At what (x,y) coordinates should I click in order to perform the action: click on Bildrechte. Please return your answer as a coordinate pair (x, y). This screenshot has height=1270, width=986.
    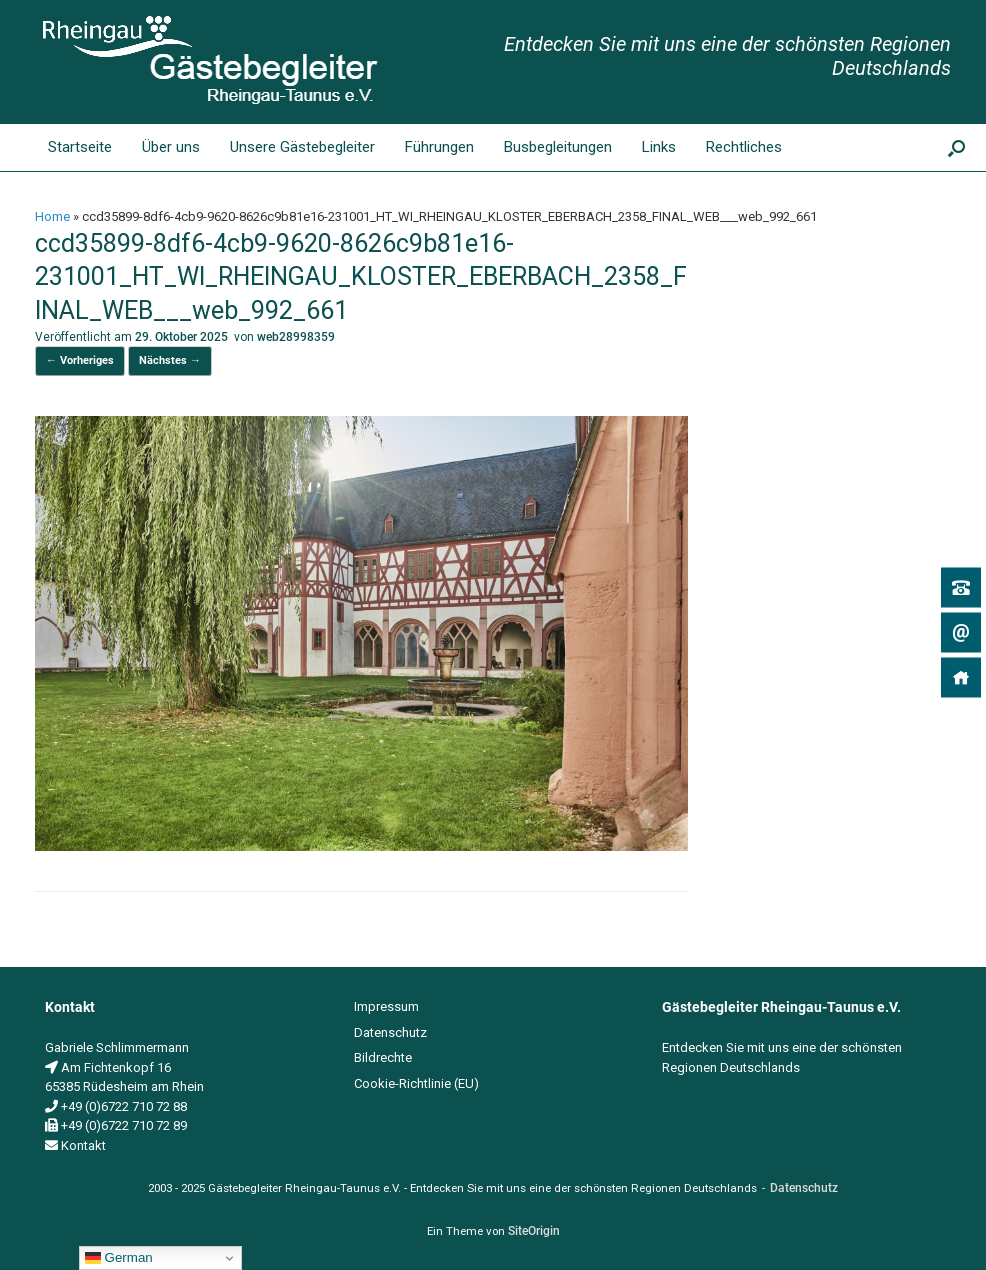
    Looking at the image, I should click on (383, 1057).